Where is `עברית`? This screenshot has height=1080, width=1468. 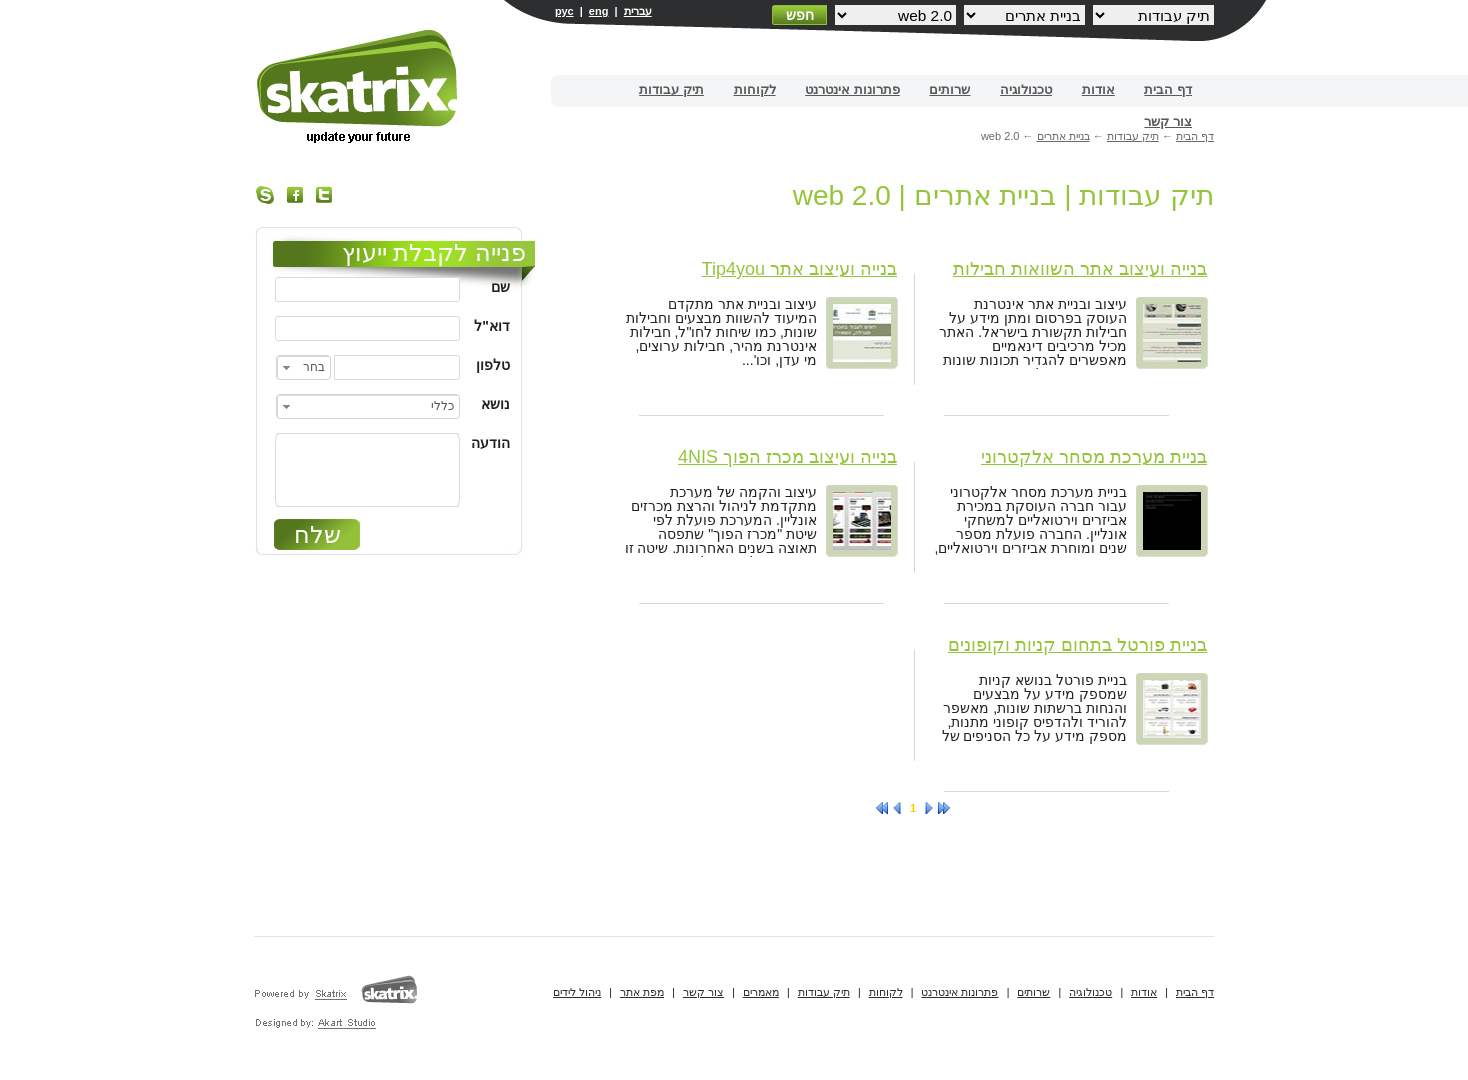 עברית is located at coordinates (638, 11).